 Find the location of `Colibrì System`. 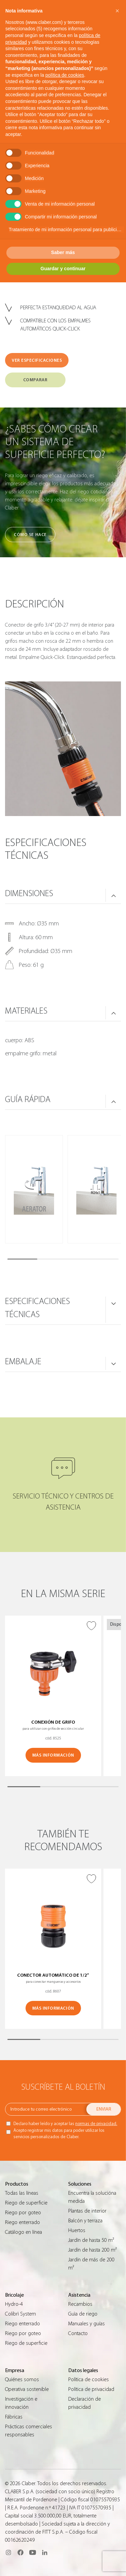

Colibrì System is located at coordinates (20, 2314).